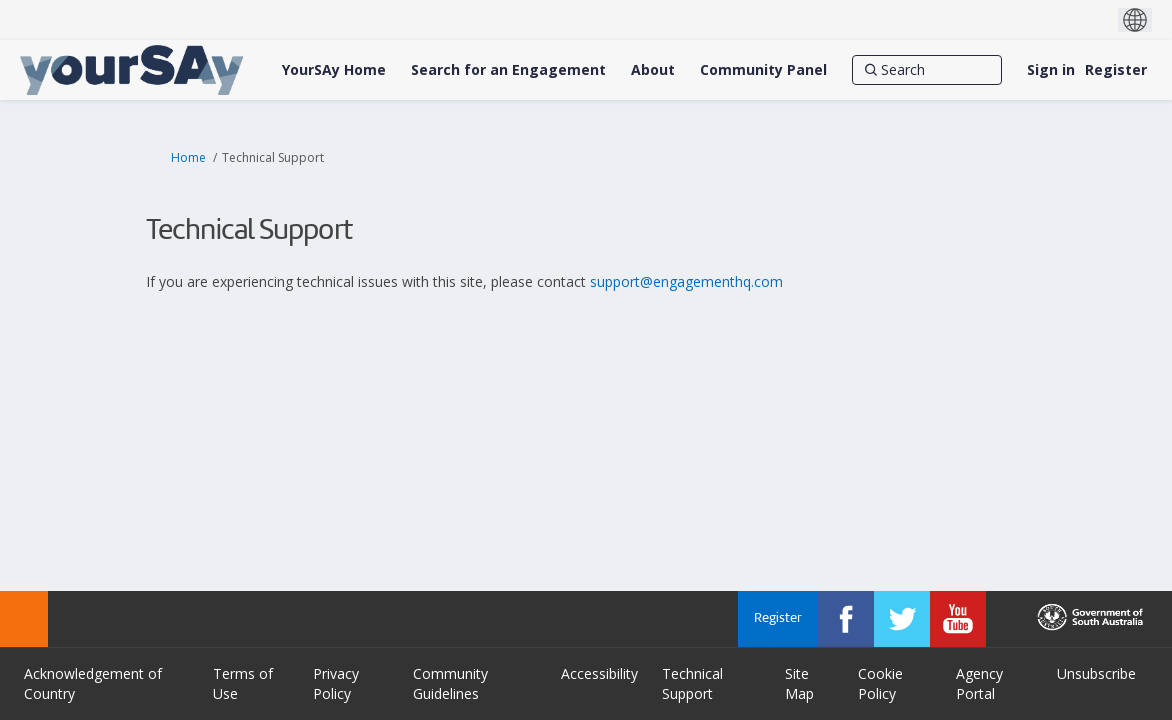 This screenshot has height=720, width=1172. What do you see at coordinates (686, 281) in the screenshot?
I see `support@engagementhq.com` at bounding box center [686, 281].